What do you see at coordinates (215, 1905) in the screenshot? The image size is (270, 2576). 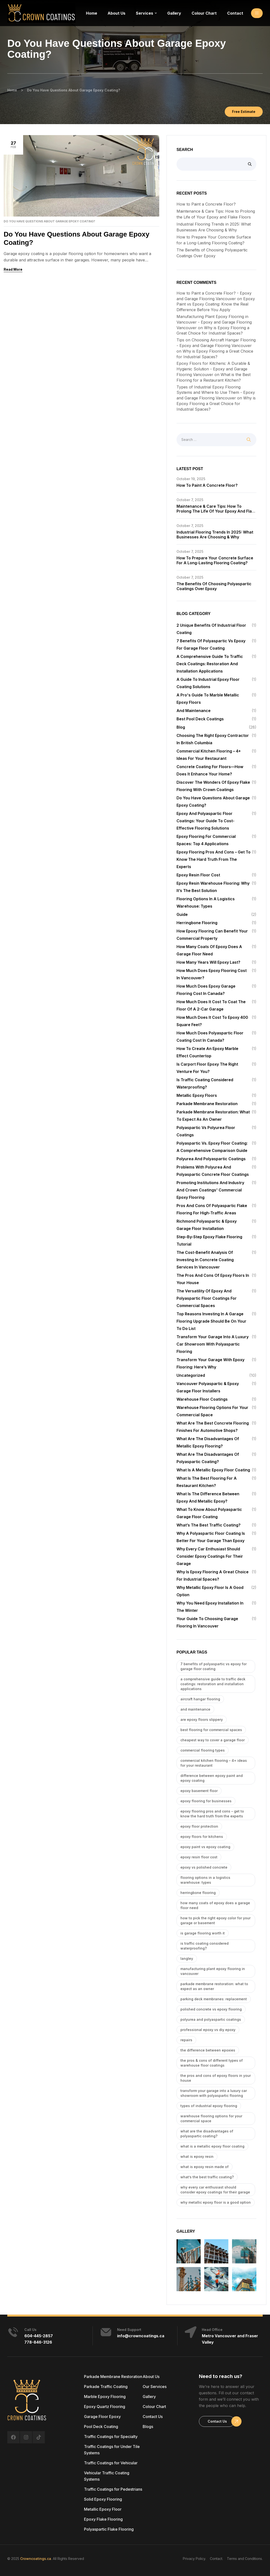 I see `How Many Coats of Epoxy Does a Garage Floor Need [How Many Coats of Epoxy Does a Garage Floor Need (1 item)]` at bounding box center [215, 1905].